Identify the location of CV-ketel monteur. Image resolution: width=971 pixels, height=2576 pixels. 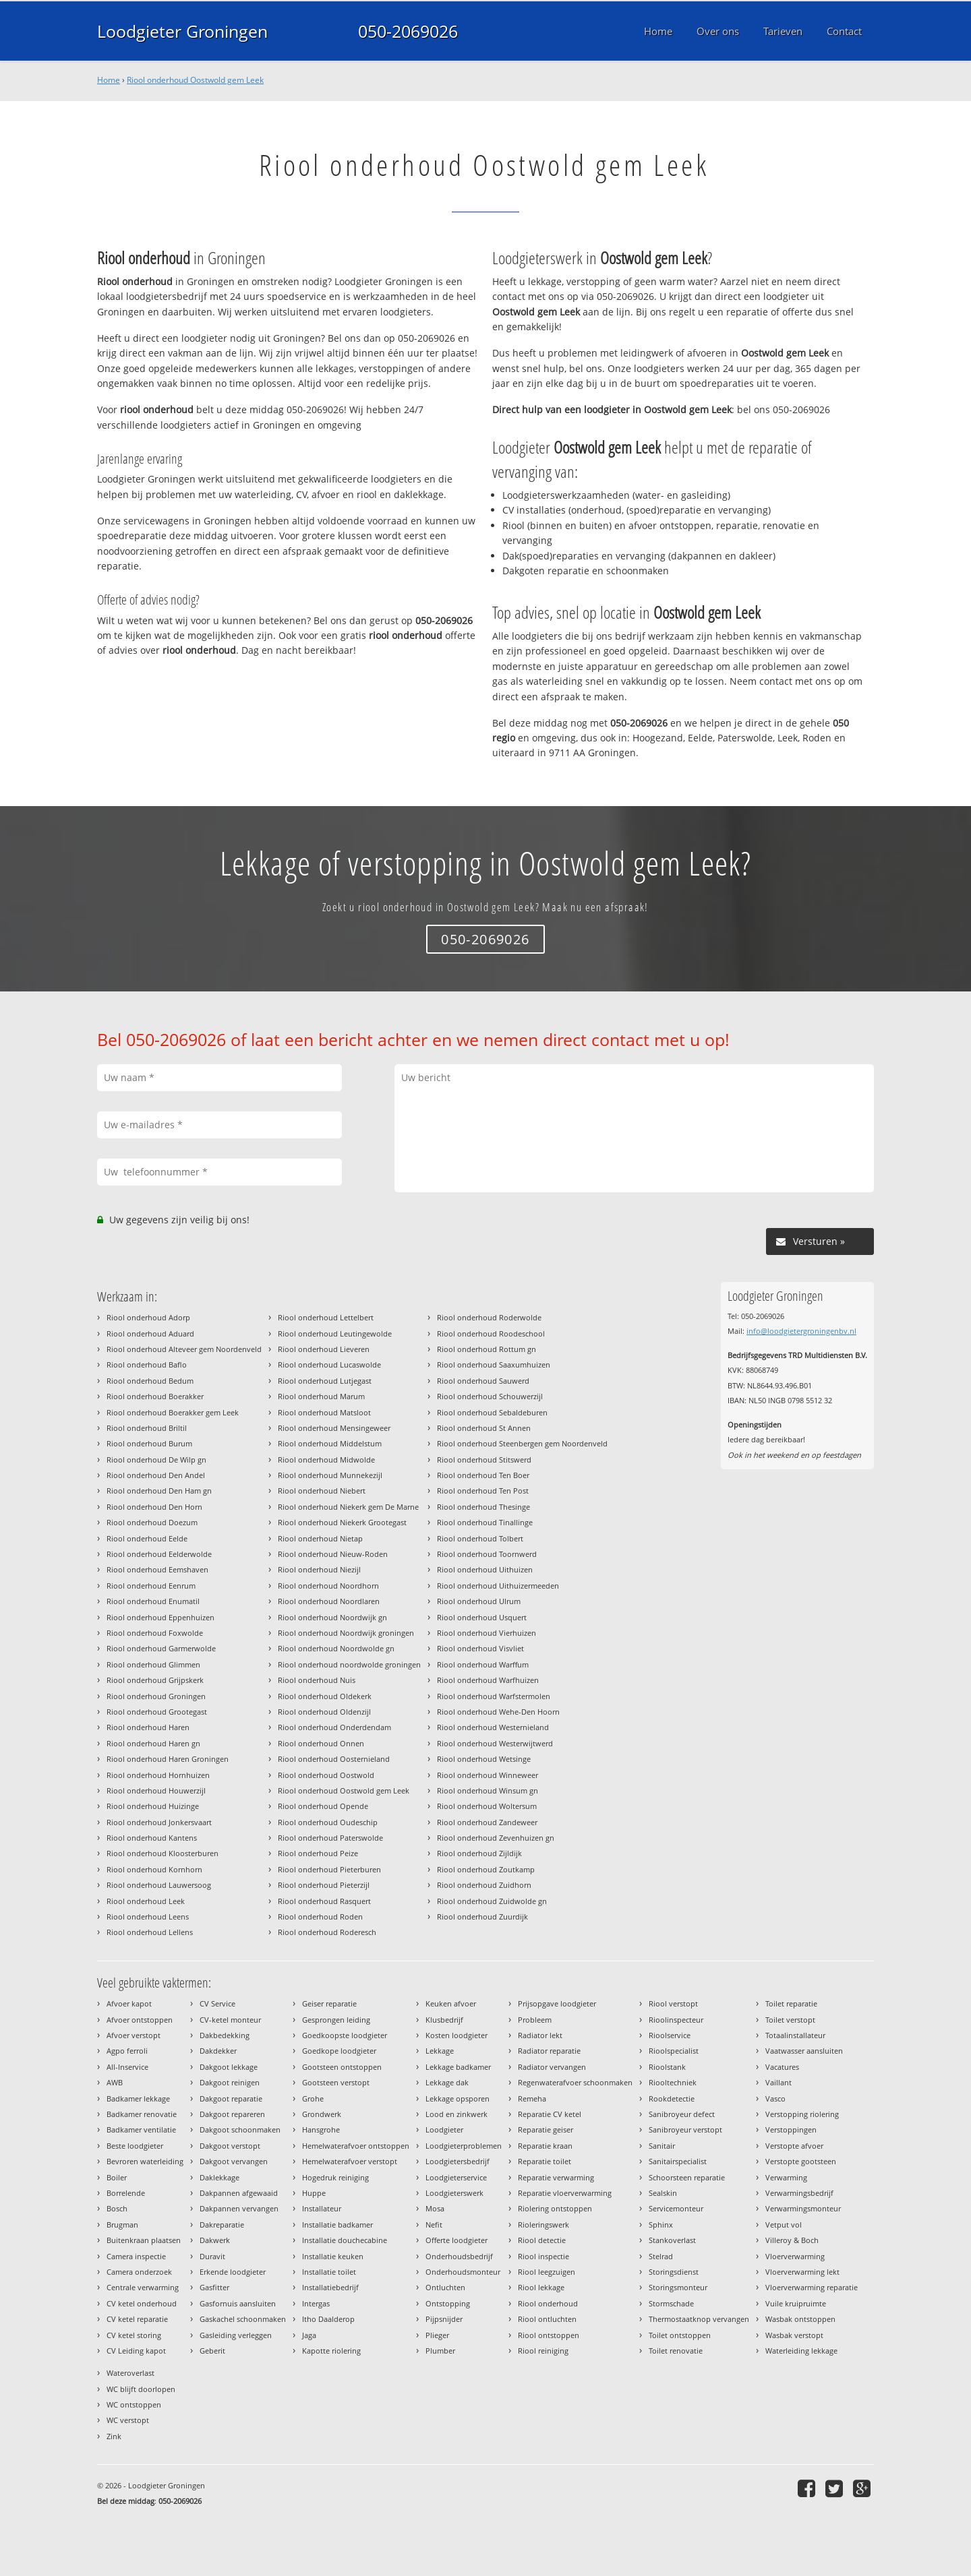
(230, 2020).